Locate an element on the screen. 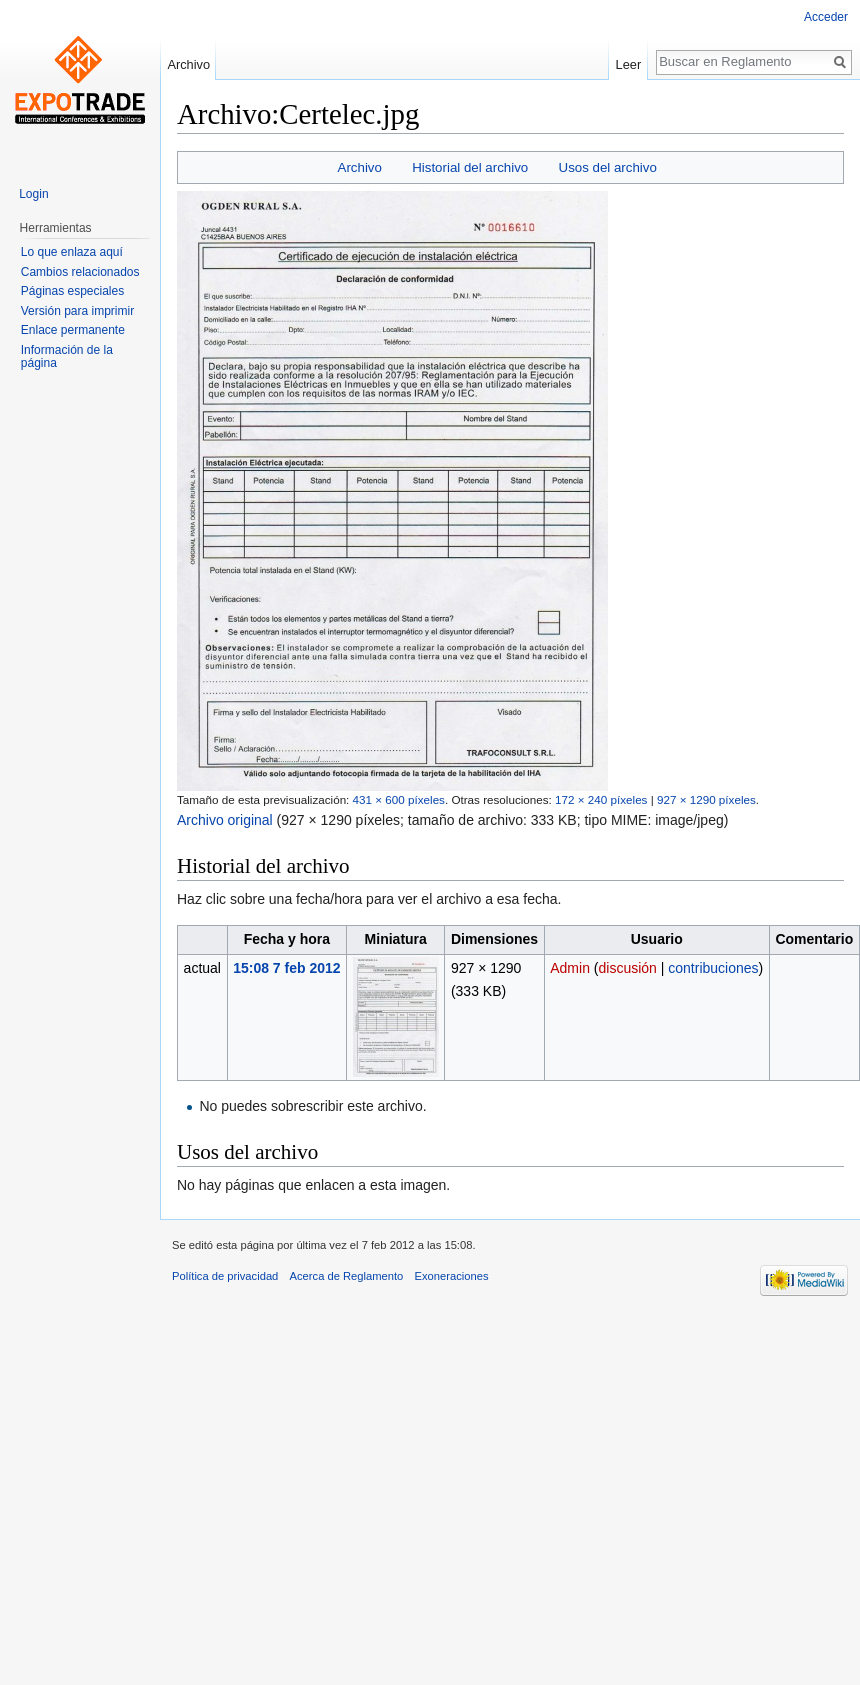  Política de privacidad is located at coordinates (225, 1276).